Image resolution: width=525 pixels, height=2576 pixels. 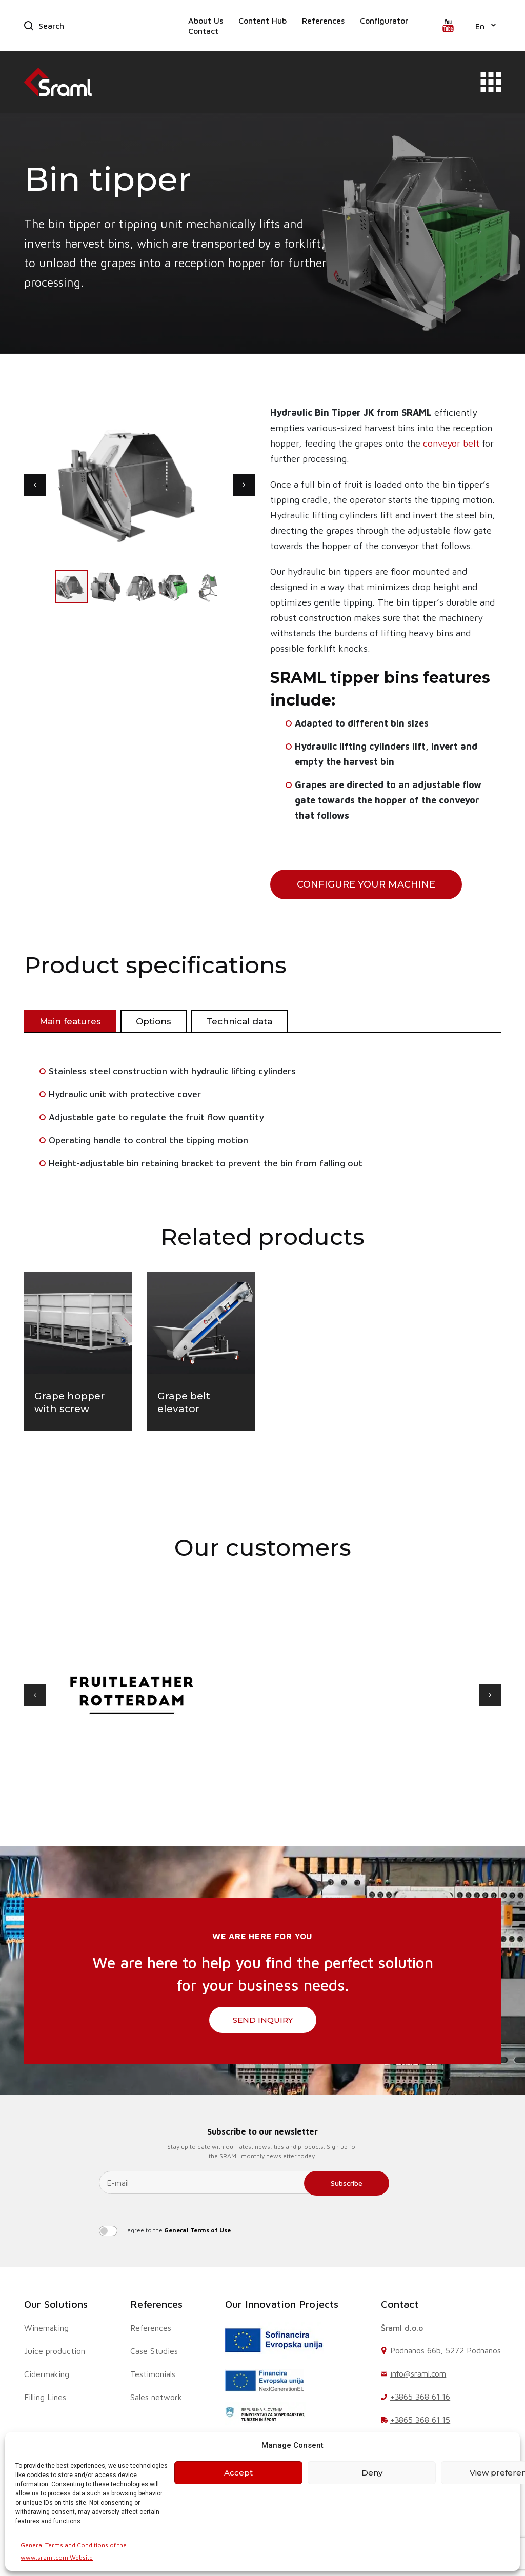 What do you see at coordinates (46, 2374) in the screenshot?
I see `Cidermaking` at bounding box center [46, 2374].